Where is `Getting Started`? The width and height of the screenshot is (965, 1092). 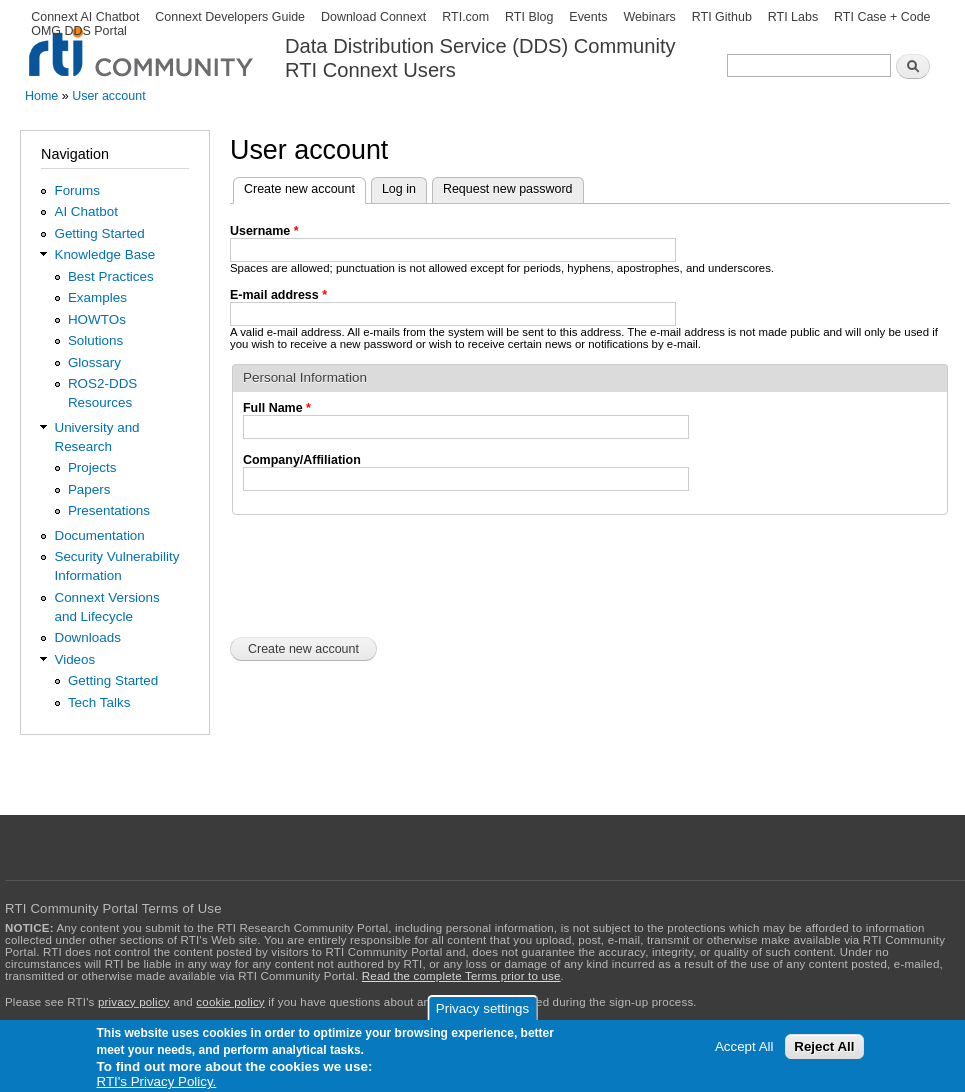 Getting Started is located at coordinates (99, 233).